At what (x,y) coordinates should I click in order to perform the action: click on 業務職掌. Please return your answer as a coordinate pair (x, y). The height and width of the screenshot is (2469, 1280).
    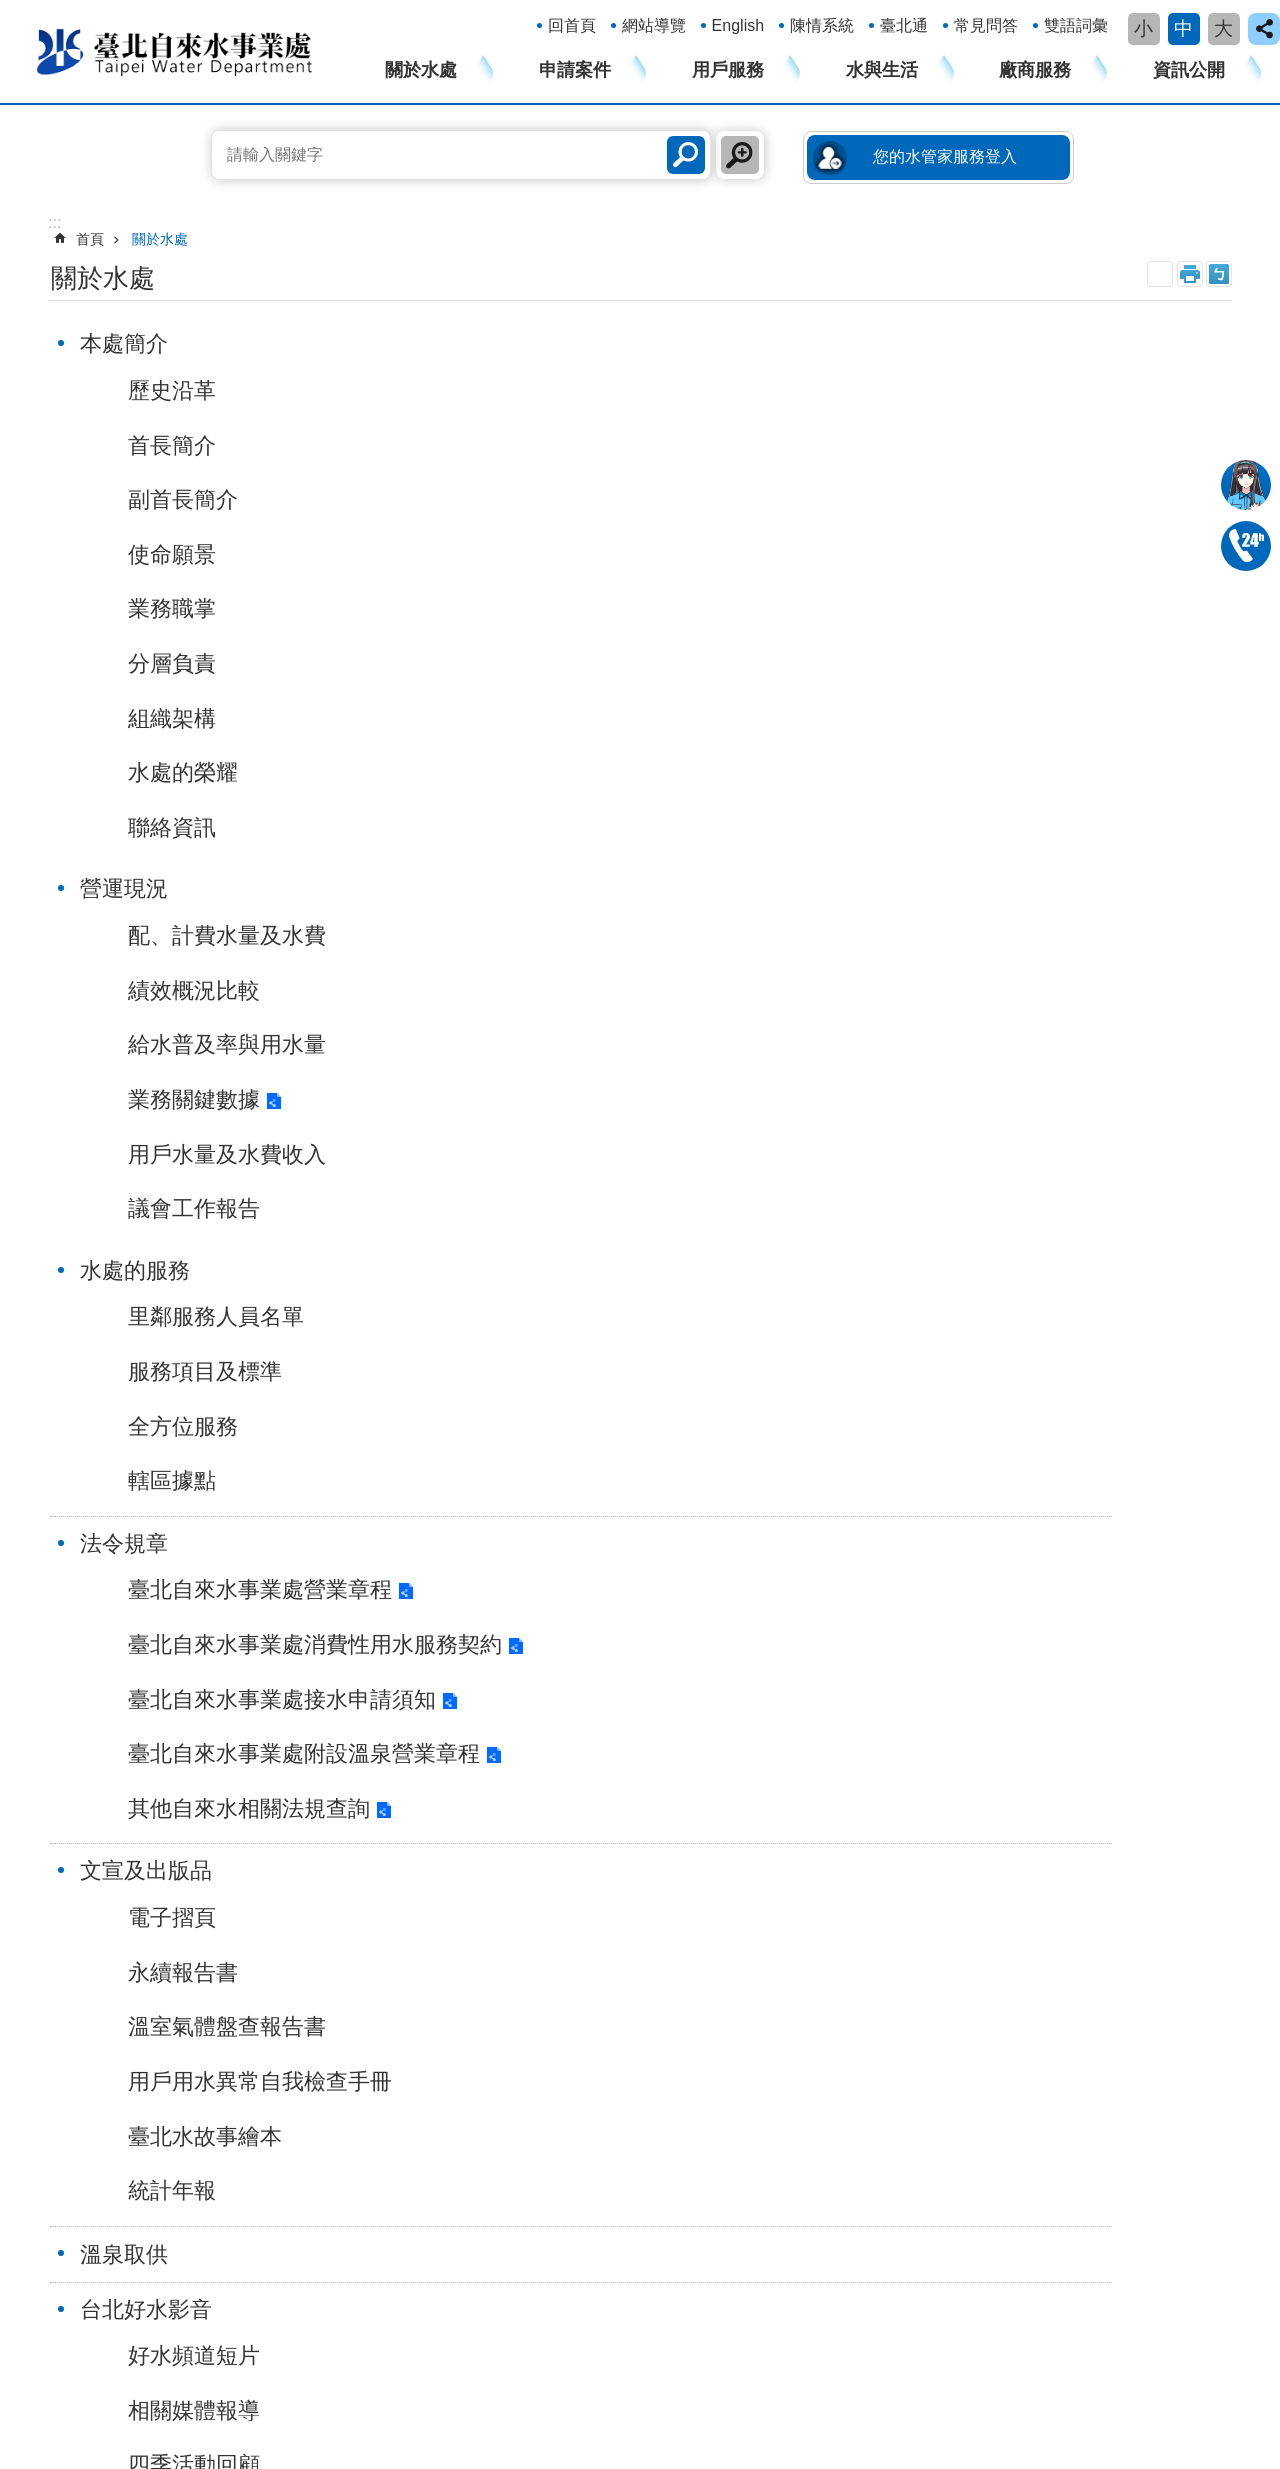
    Looking at the image, I should click on (182, 608).